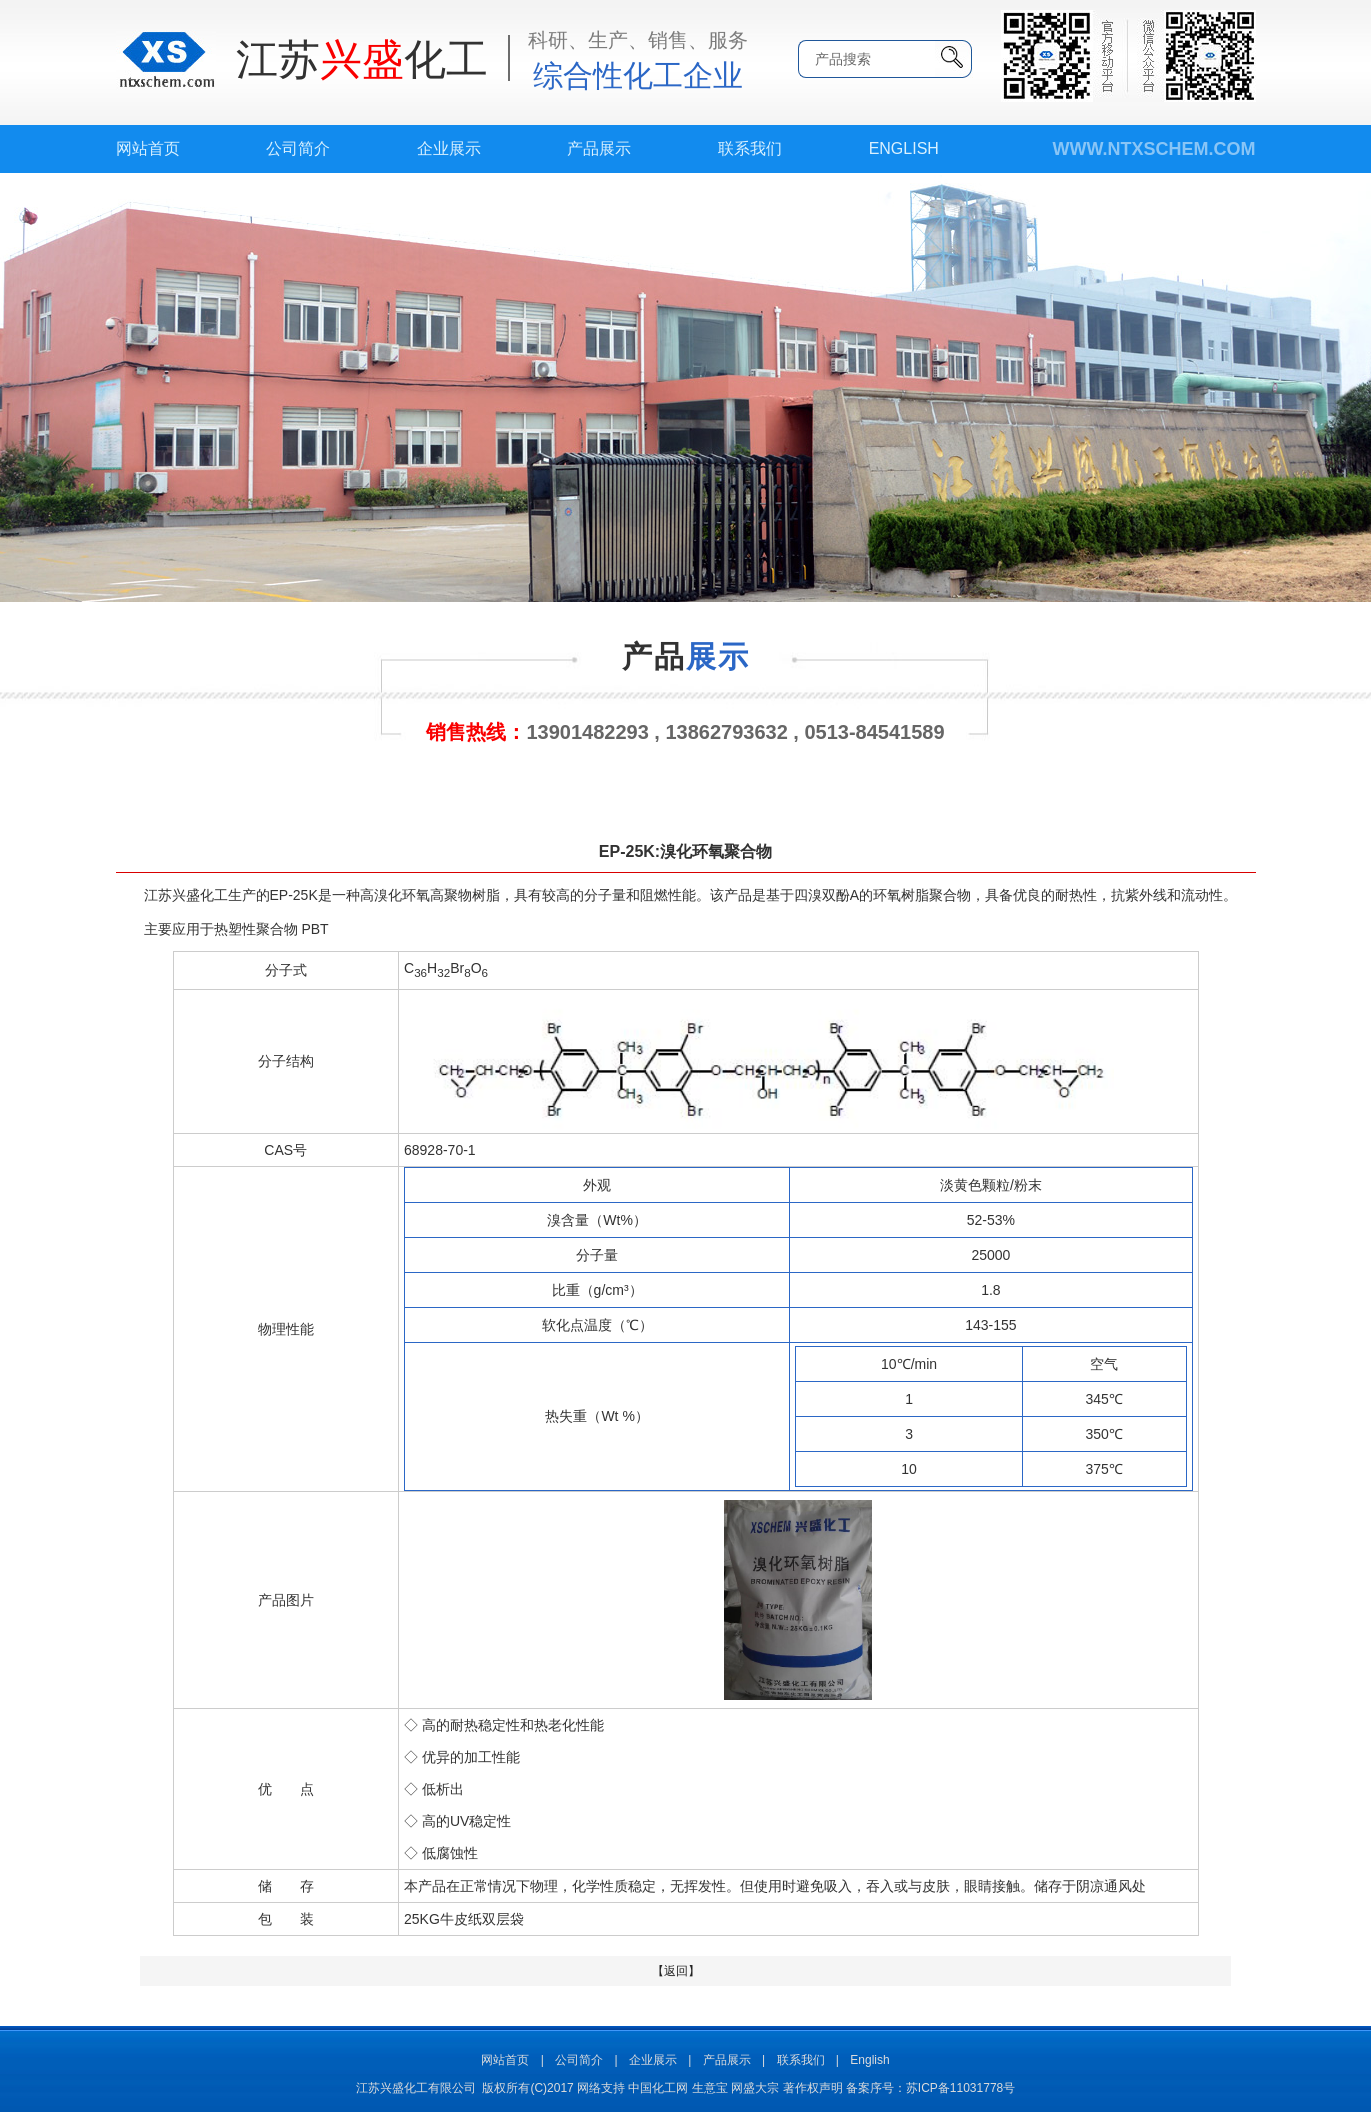 This screenshot has width=1371, height=2112. What do you see at coordinates (298, 148) in the screenshot?
I see `公司简介` at bounding box center [298, 148].